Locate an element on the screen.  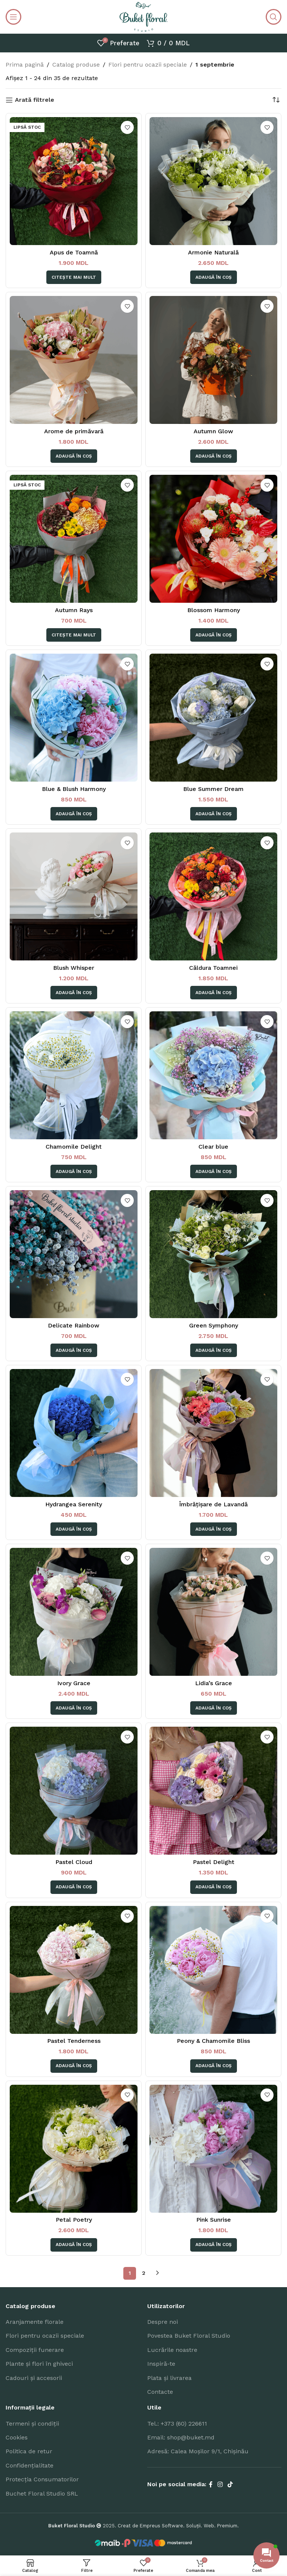
[Open mobile menu] is located at coordinates (13, 16).